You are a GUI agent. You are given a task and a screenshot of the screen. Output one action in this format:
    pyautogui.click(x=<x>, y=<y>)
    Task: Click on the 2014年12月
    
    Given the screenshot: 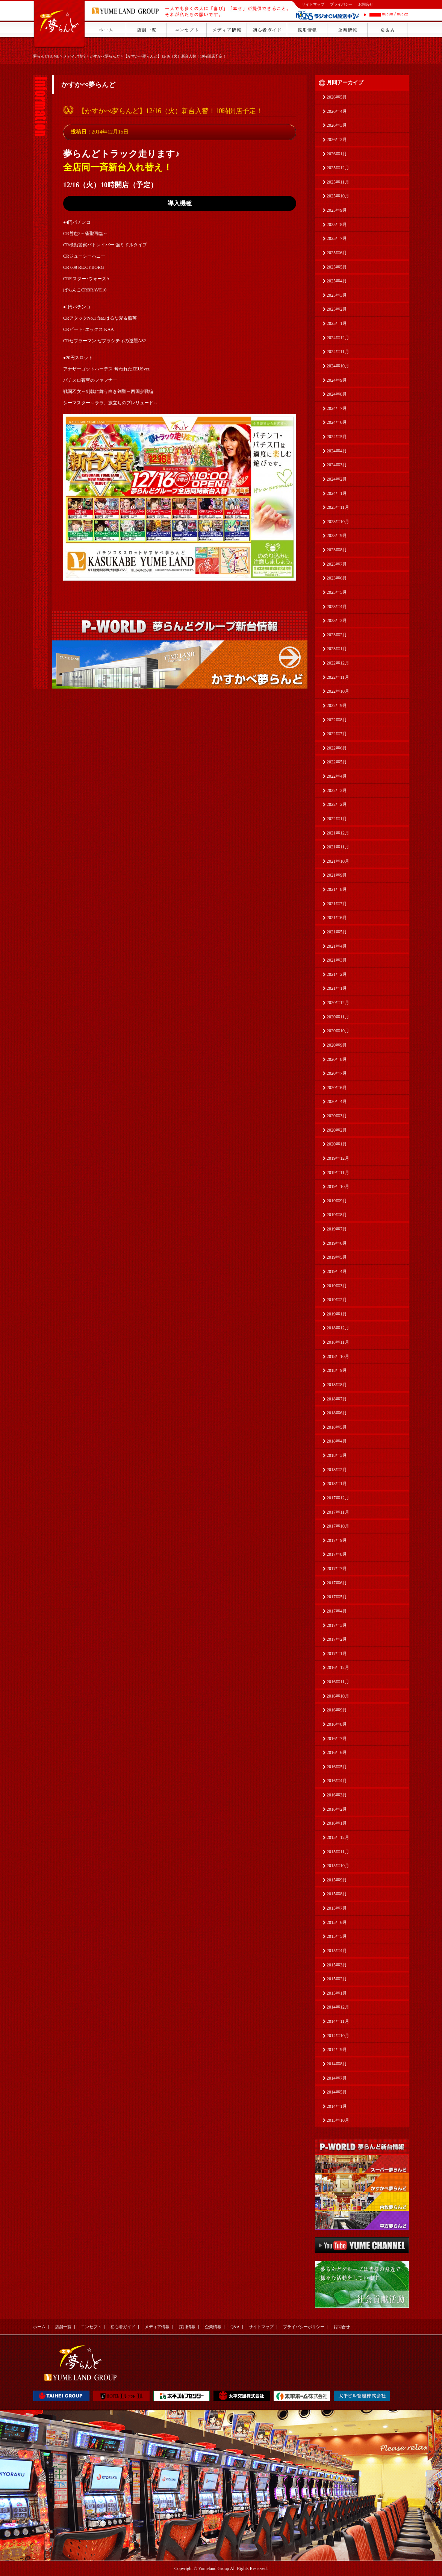 What is the action you would take?
    pyautogui.click(x=338, y=2007)
    